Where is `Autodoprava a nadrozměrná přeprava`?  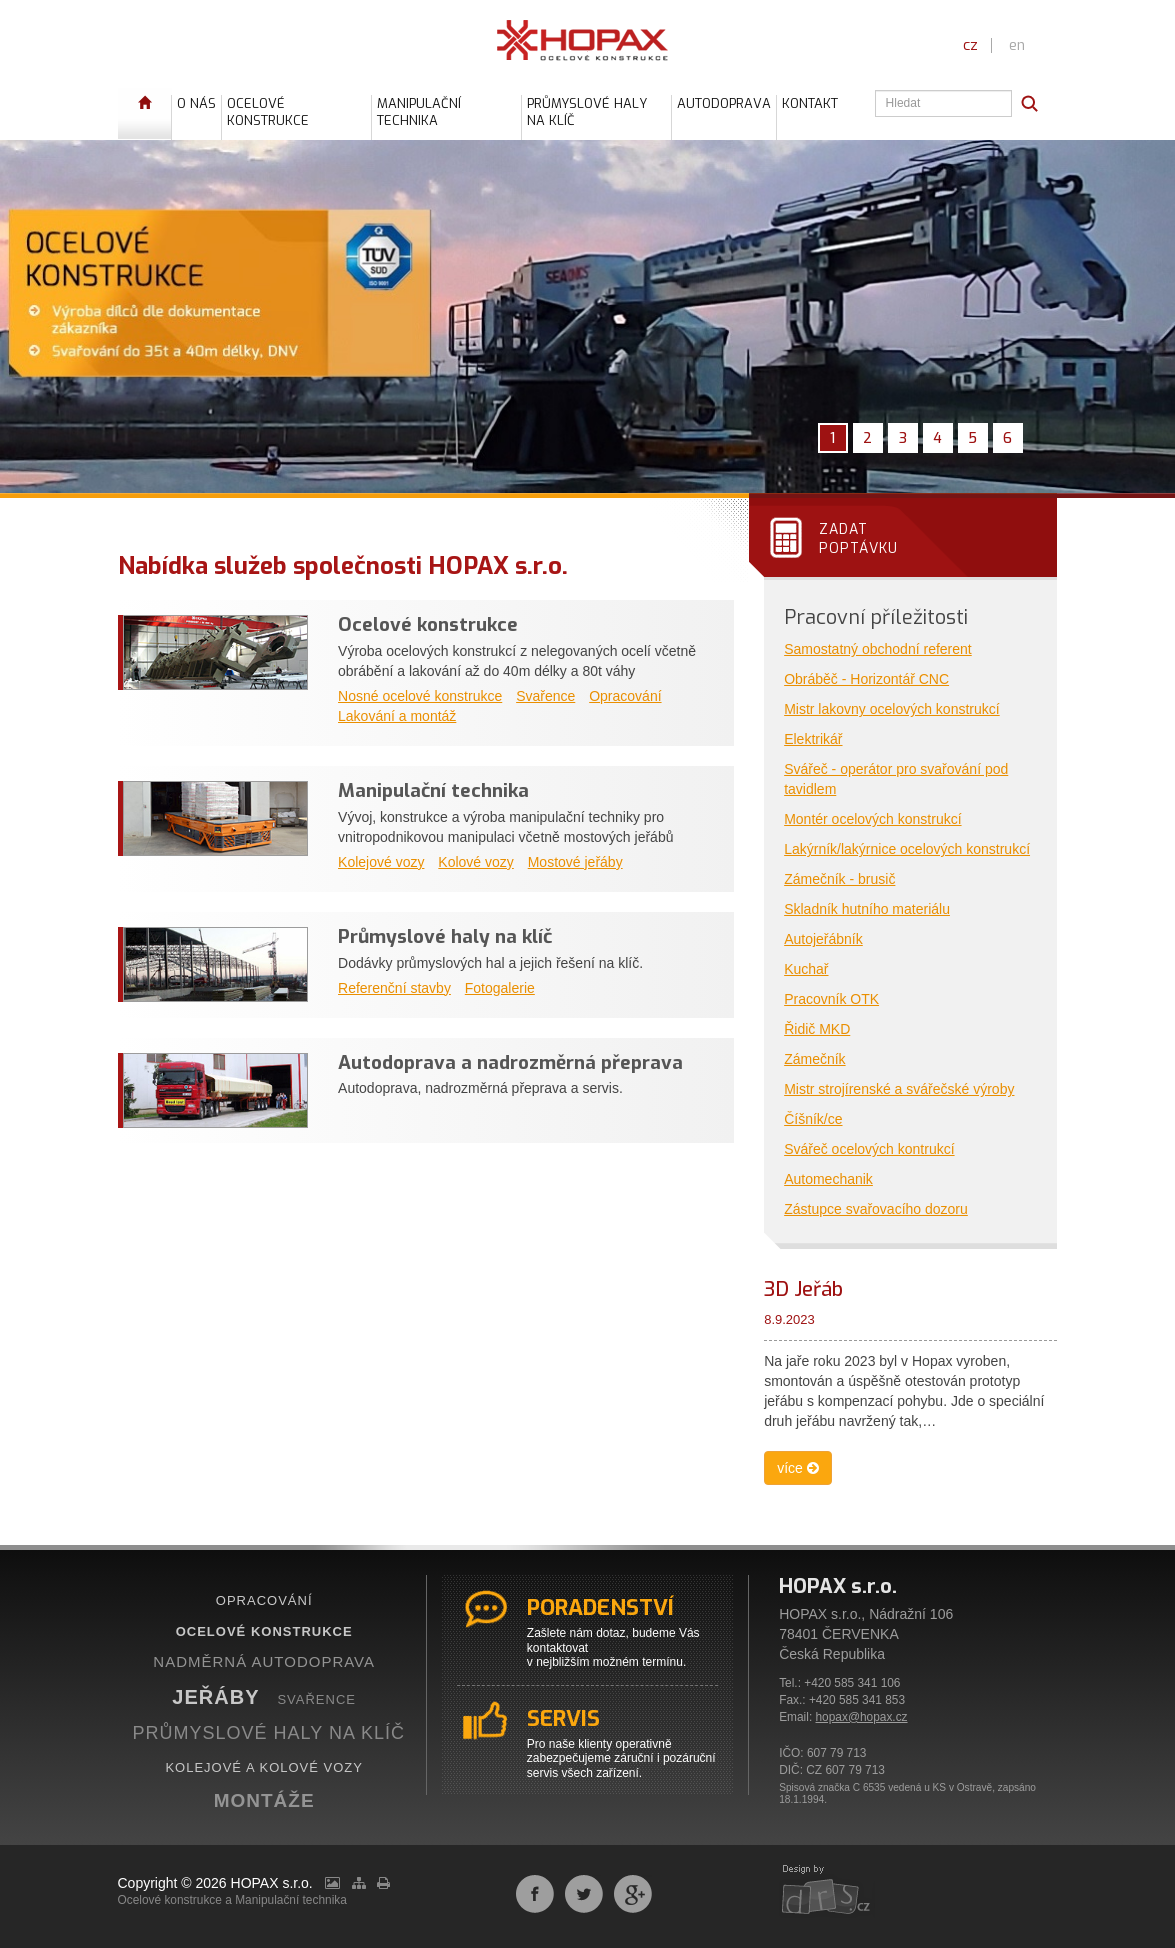
Autodoprava a nadrozměrná přeprava is located at coordinates (510, 1062).